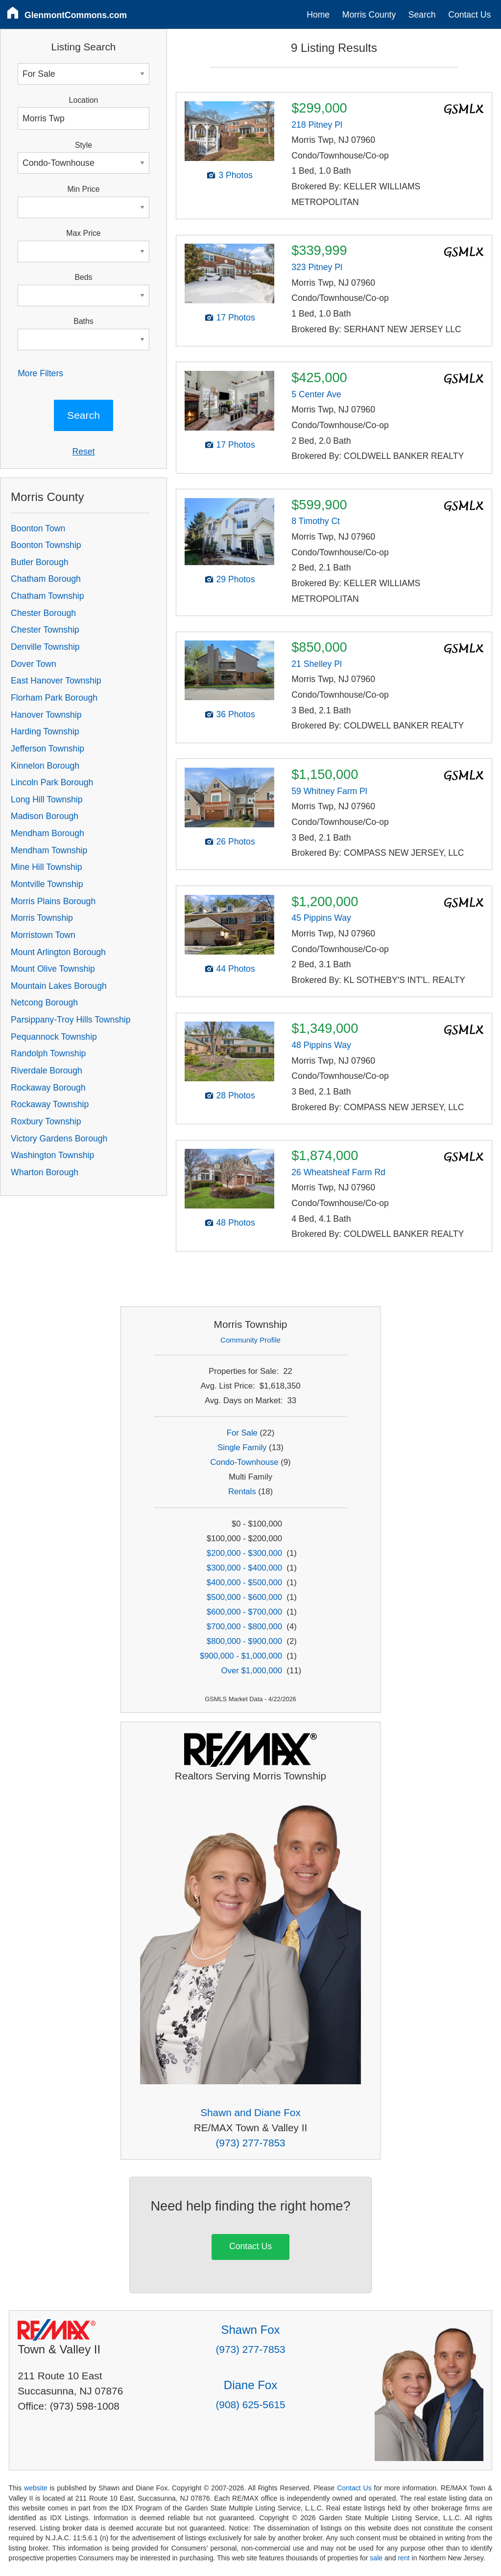 The height and width of the screenshot is (2576, 501). Describe the element at coordinates (43, 613) in the screenshot. I see `Chester Borough` at that location.